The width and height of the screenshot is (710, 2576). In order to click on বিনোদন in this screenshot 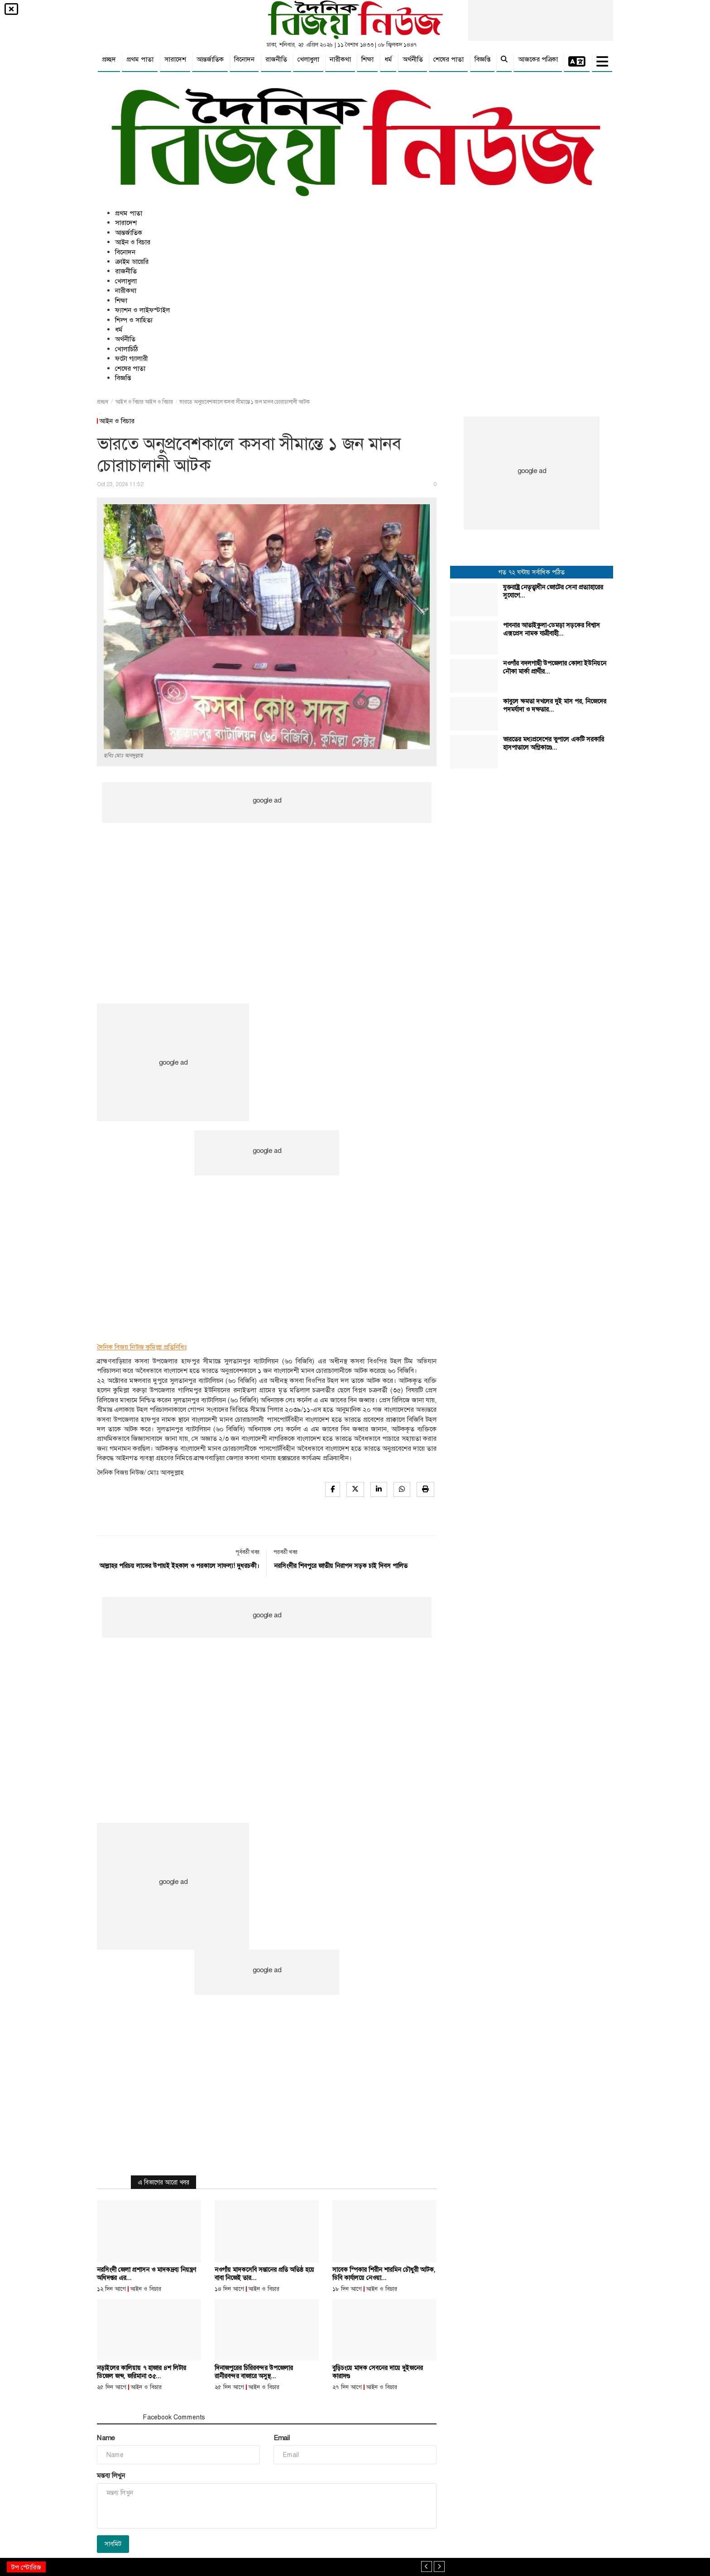, I will do `click(244, 59)`.